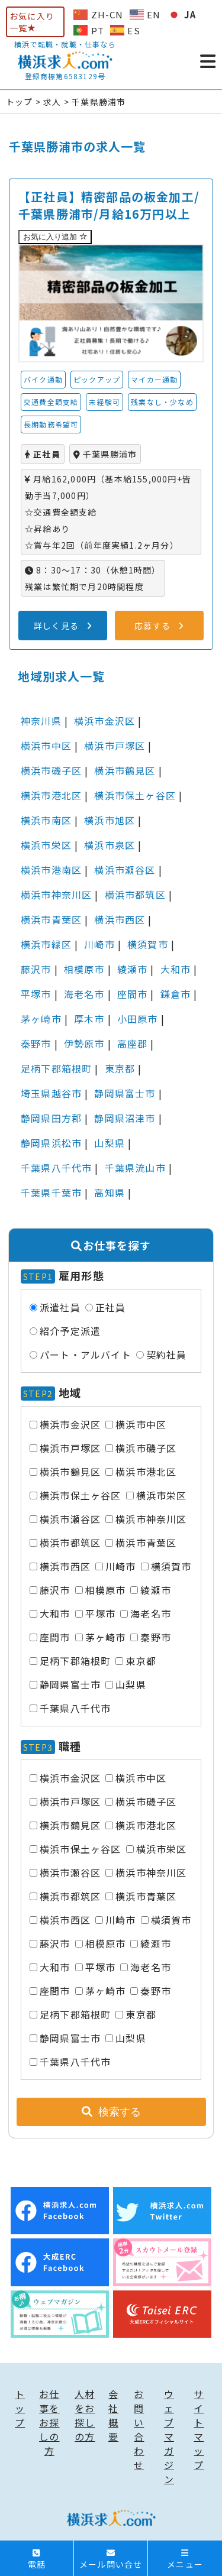  I want to click on 鎌倉市, so click(175, 994).